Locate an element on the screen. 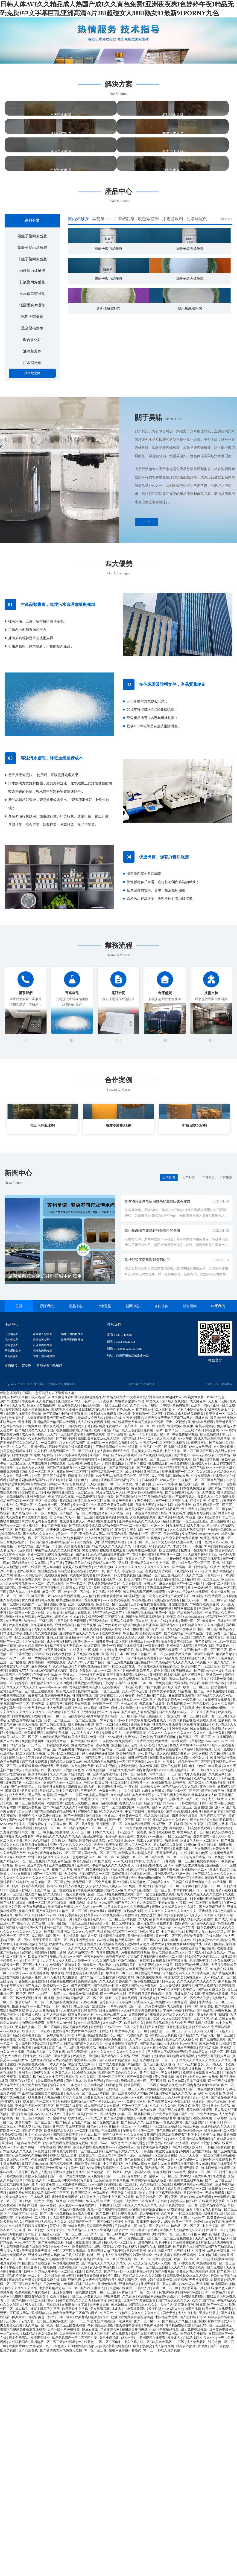 This screenshot has height=2576, width=237. 被室友玩屁股眼子h男男 is located at coordinates (82, 2024).